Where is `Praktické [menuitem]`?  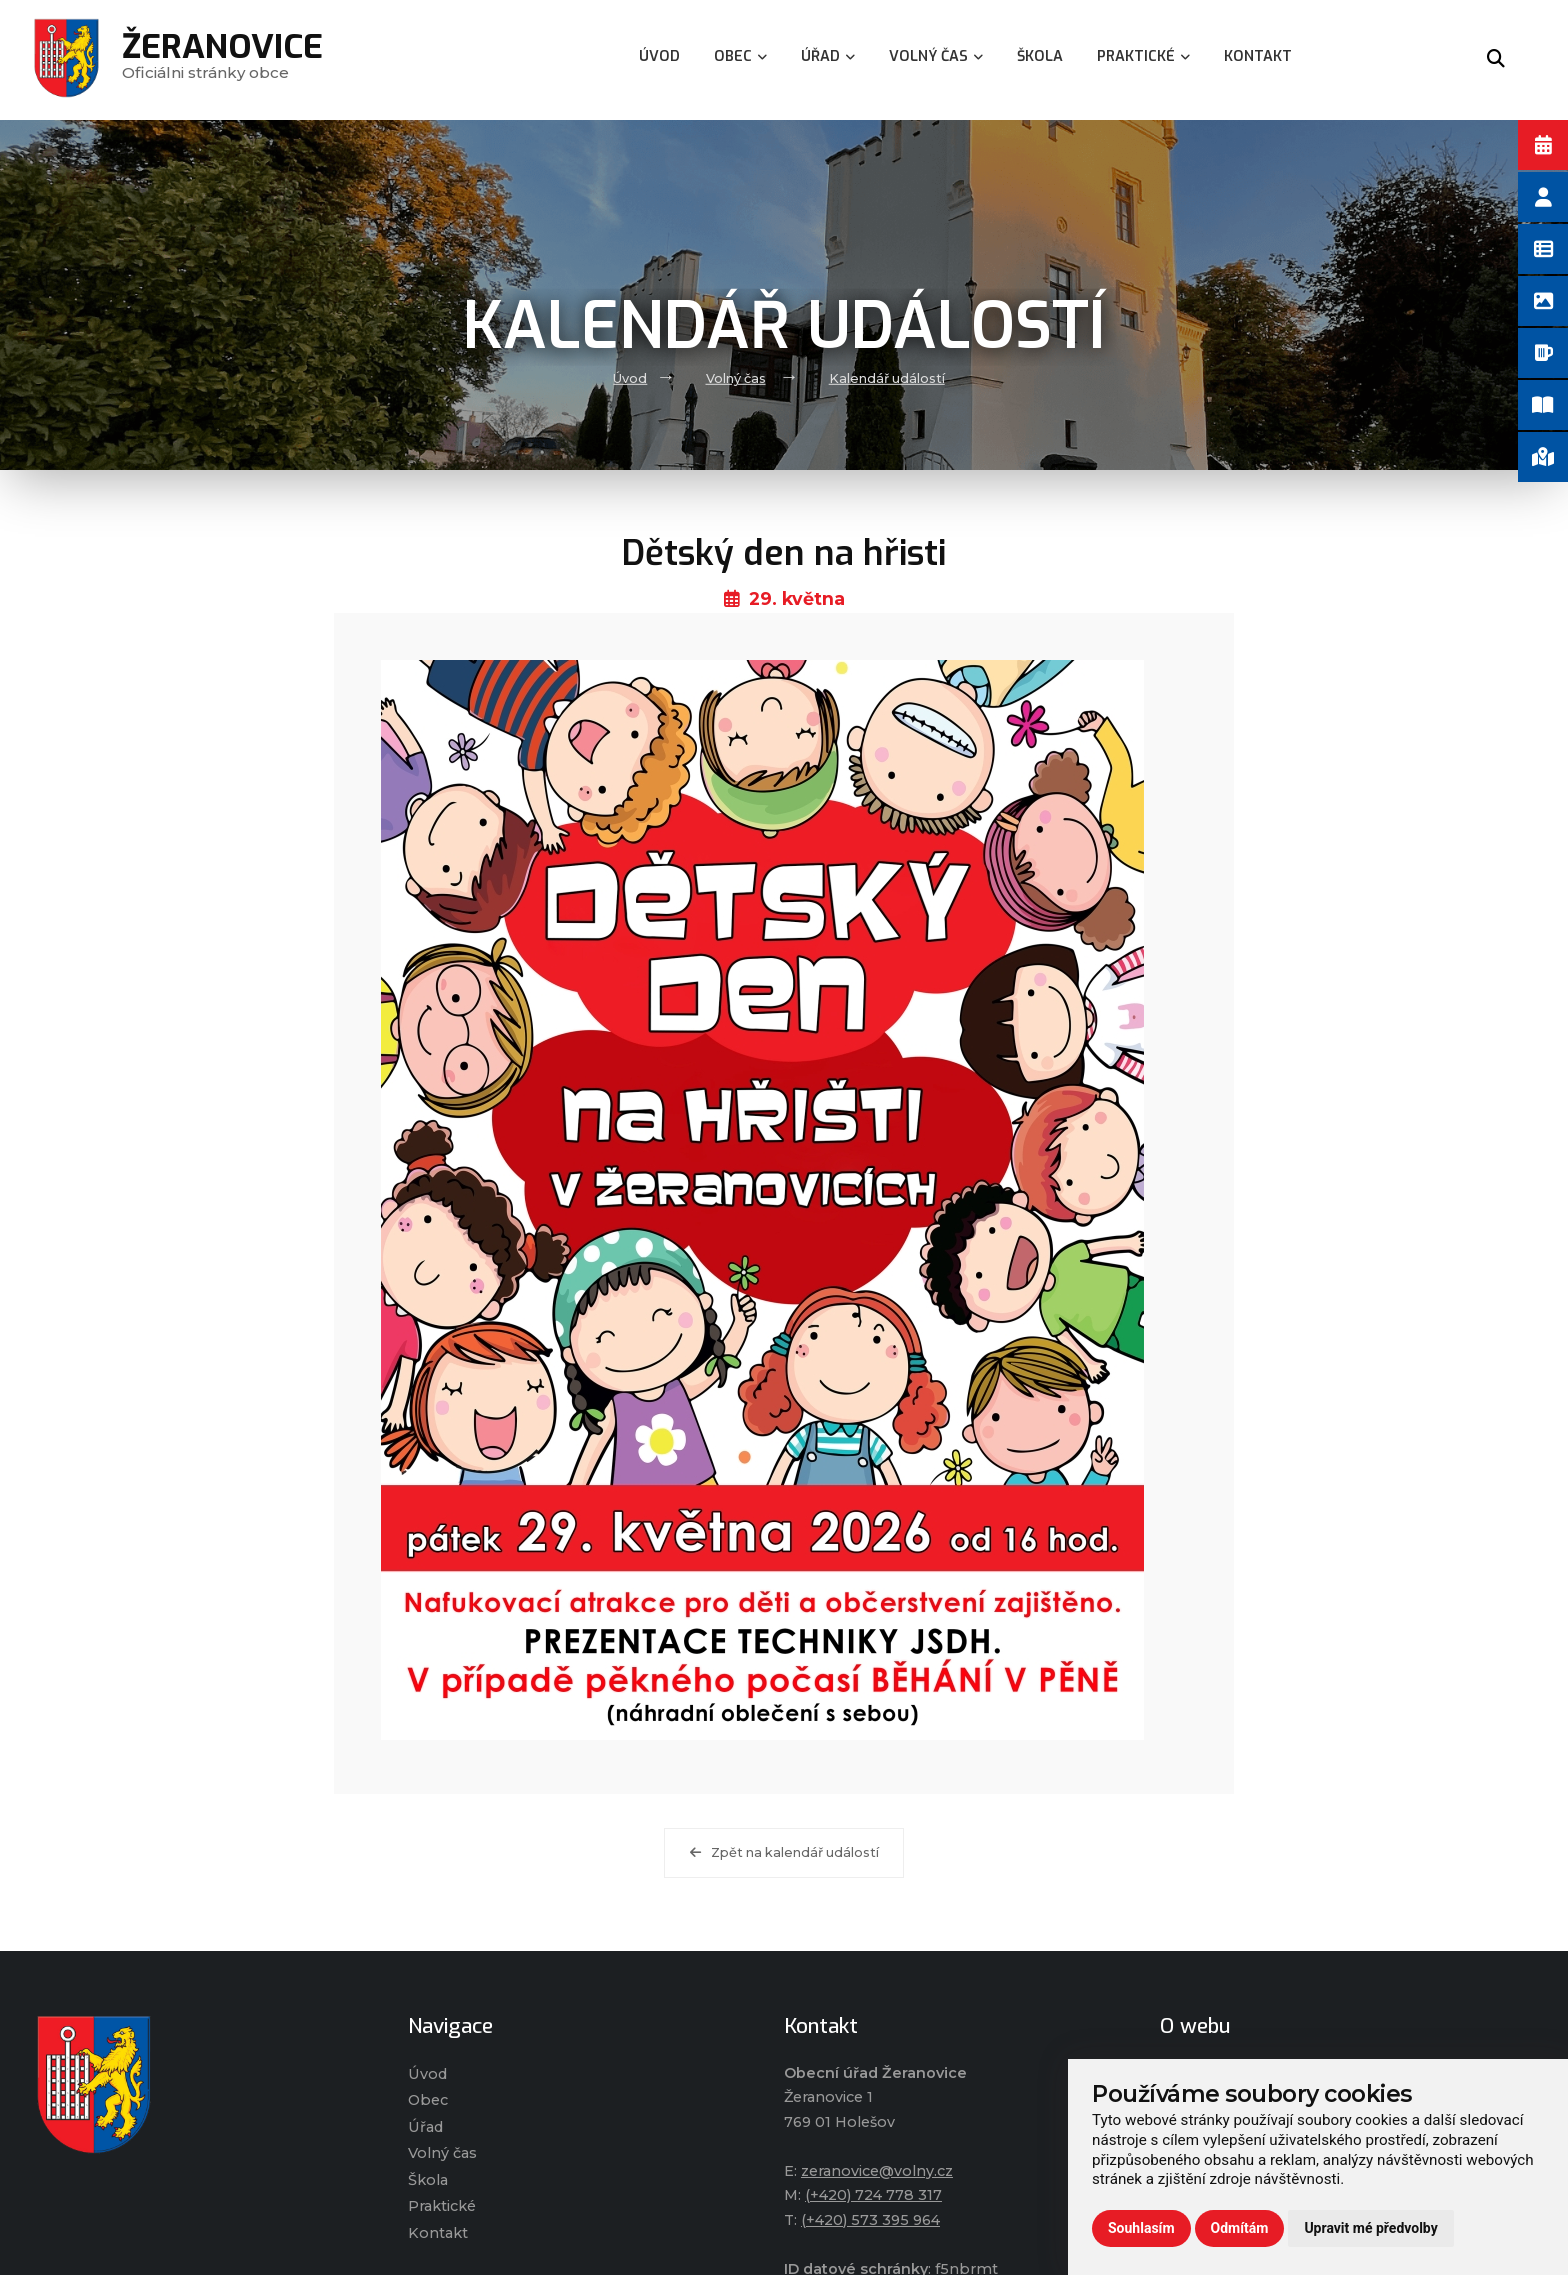
Praktické [menuitem] is located at coordinates (1143, 56).